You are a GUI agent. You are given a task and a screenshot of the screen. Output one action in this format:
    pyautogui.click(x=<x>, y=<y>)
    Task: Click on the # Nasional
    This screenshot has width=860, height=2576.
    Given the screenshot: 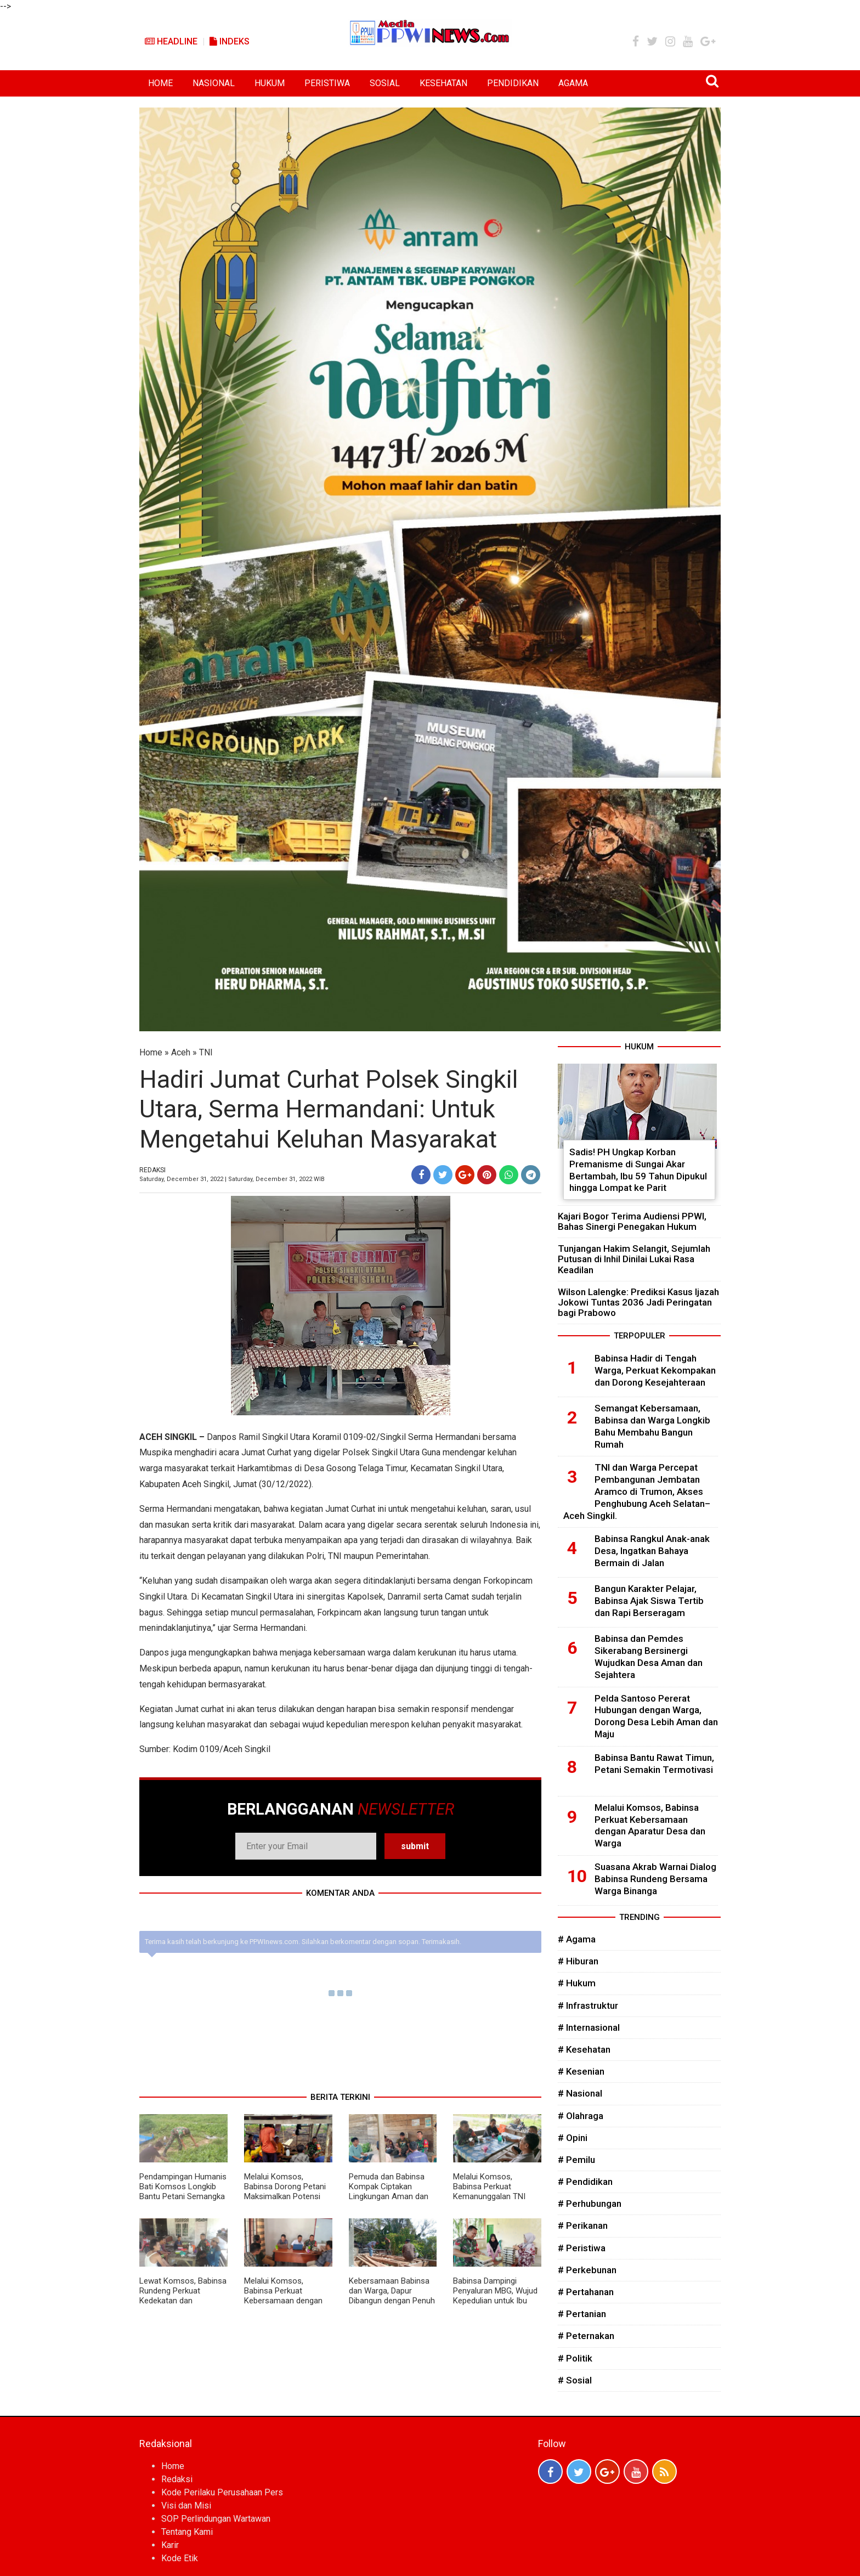 What is the action you would take?
    pyautogui.click(x=580, y=2093)
    